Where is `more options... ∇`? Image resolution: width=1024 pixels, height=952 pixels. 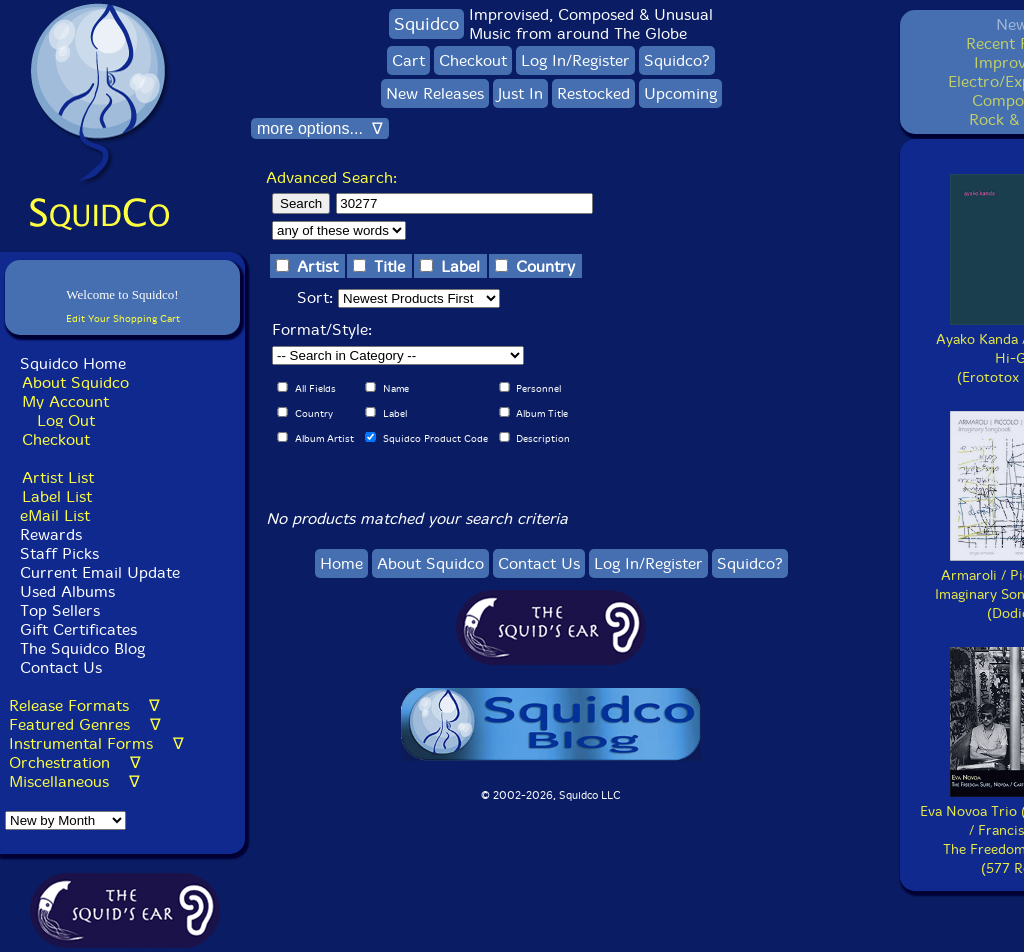 more options... ∇ is located at coordinates (320, 128).